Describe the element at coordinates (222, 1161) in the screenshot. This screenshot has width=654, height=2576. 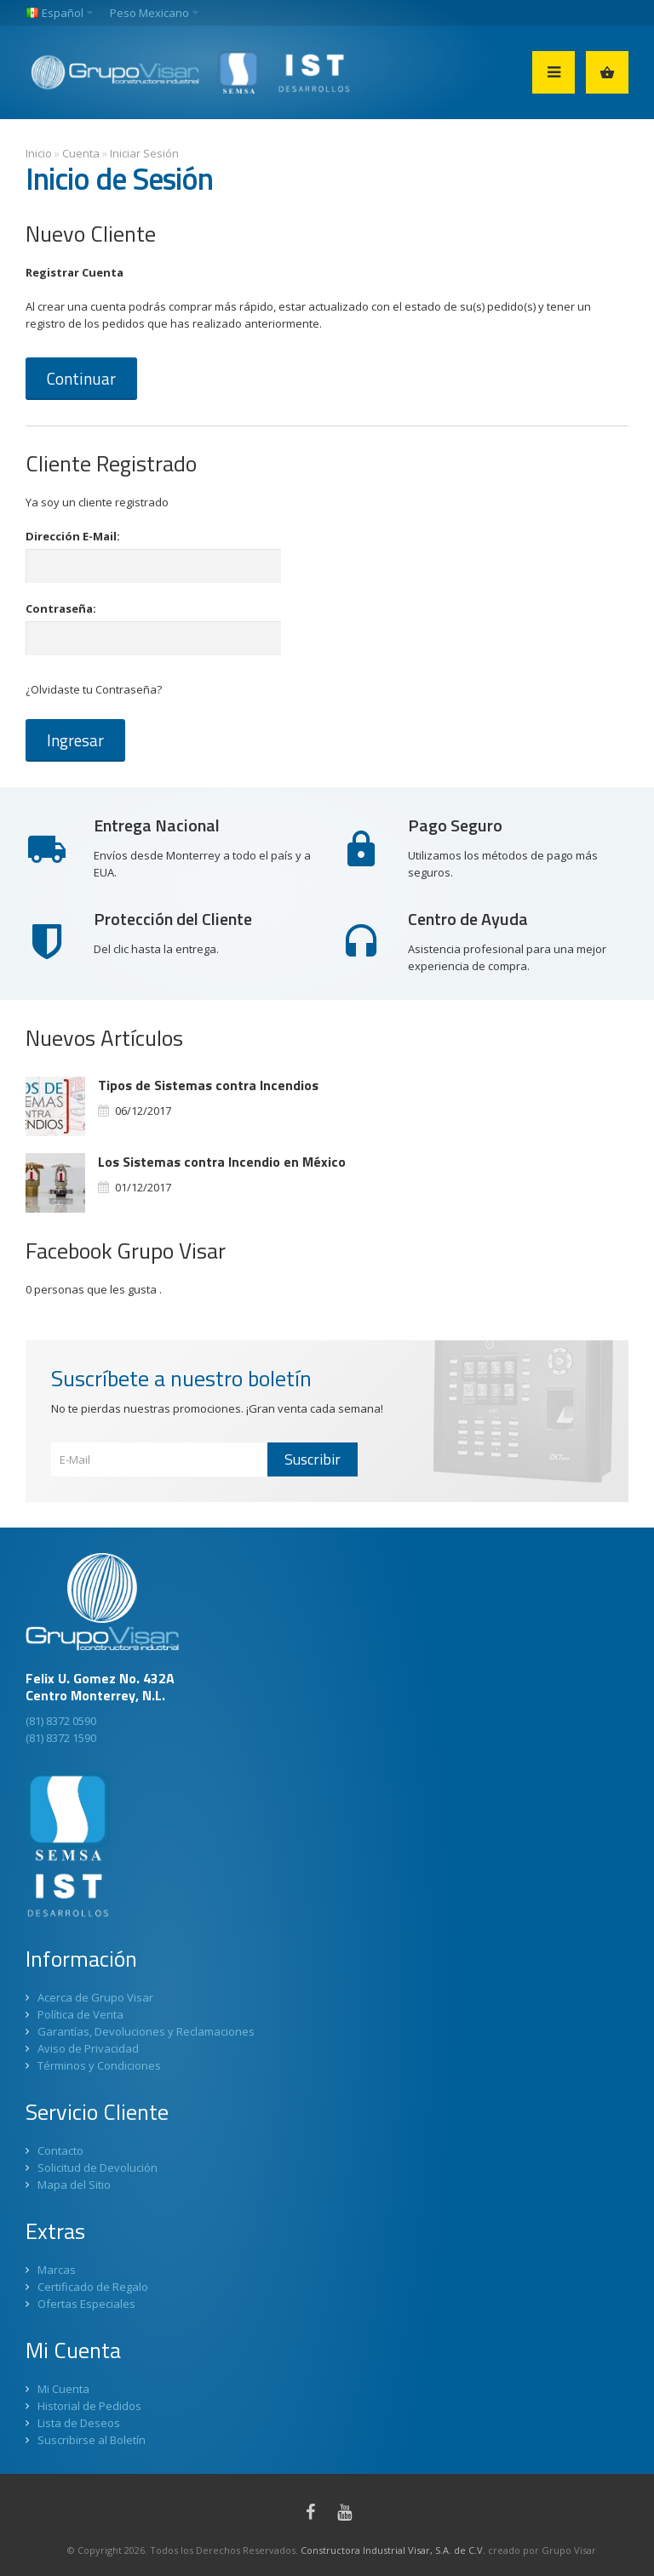
I see `Los Sistemas contra Incendio en México` at that location.